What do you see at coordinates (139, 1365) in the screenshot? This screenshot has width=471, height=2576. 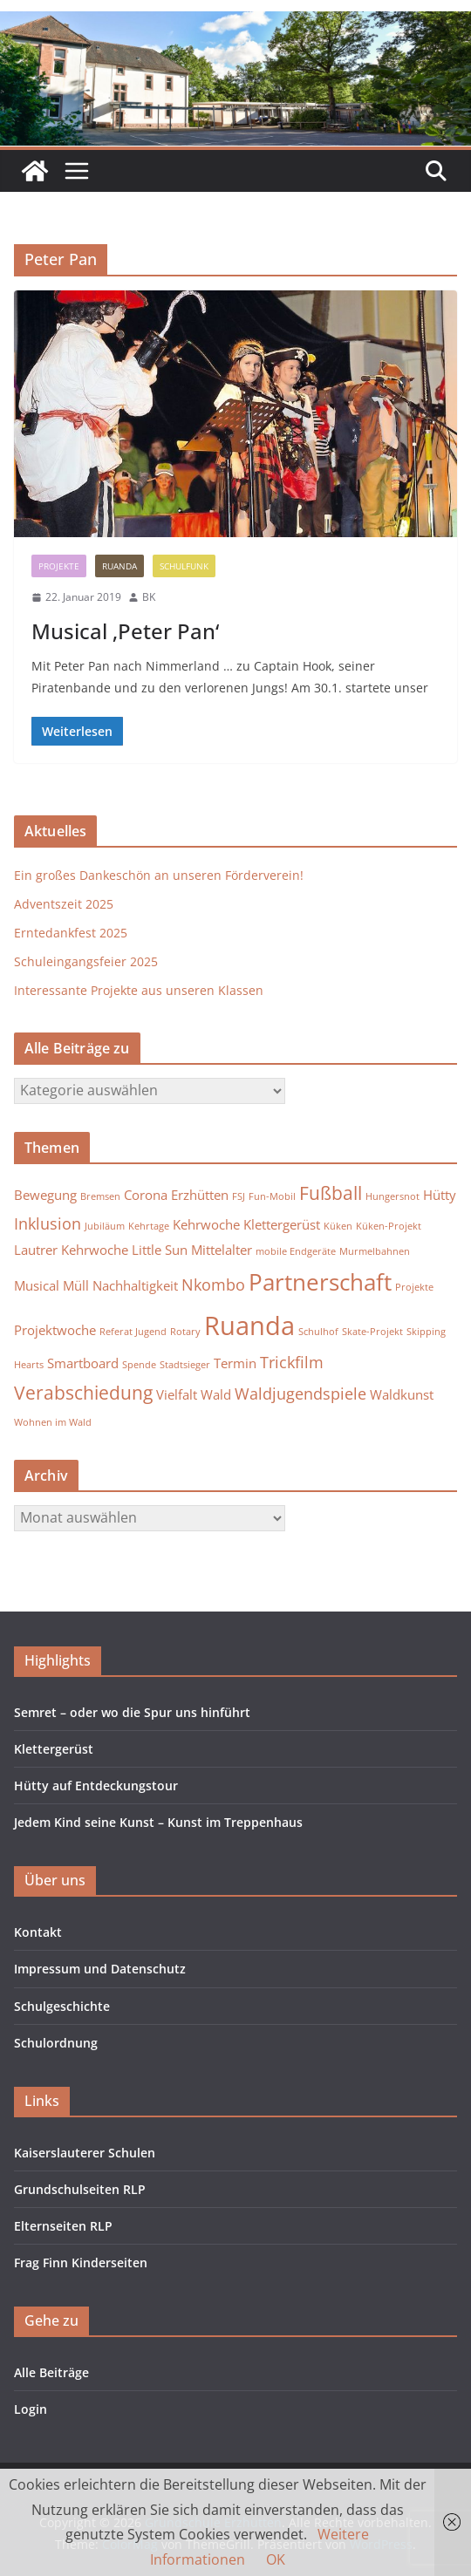 I see `Spende [Spende (1 Eintrag)]` at bounding box center [139, 1365].